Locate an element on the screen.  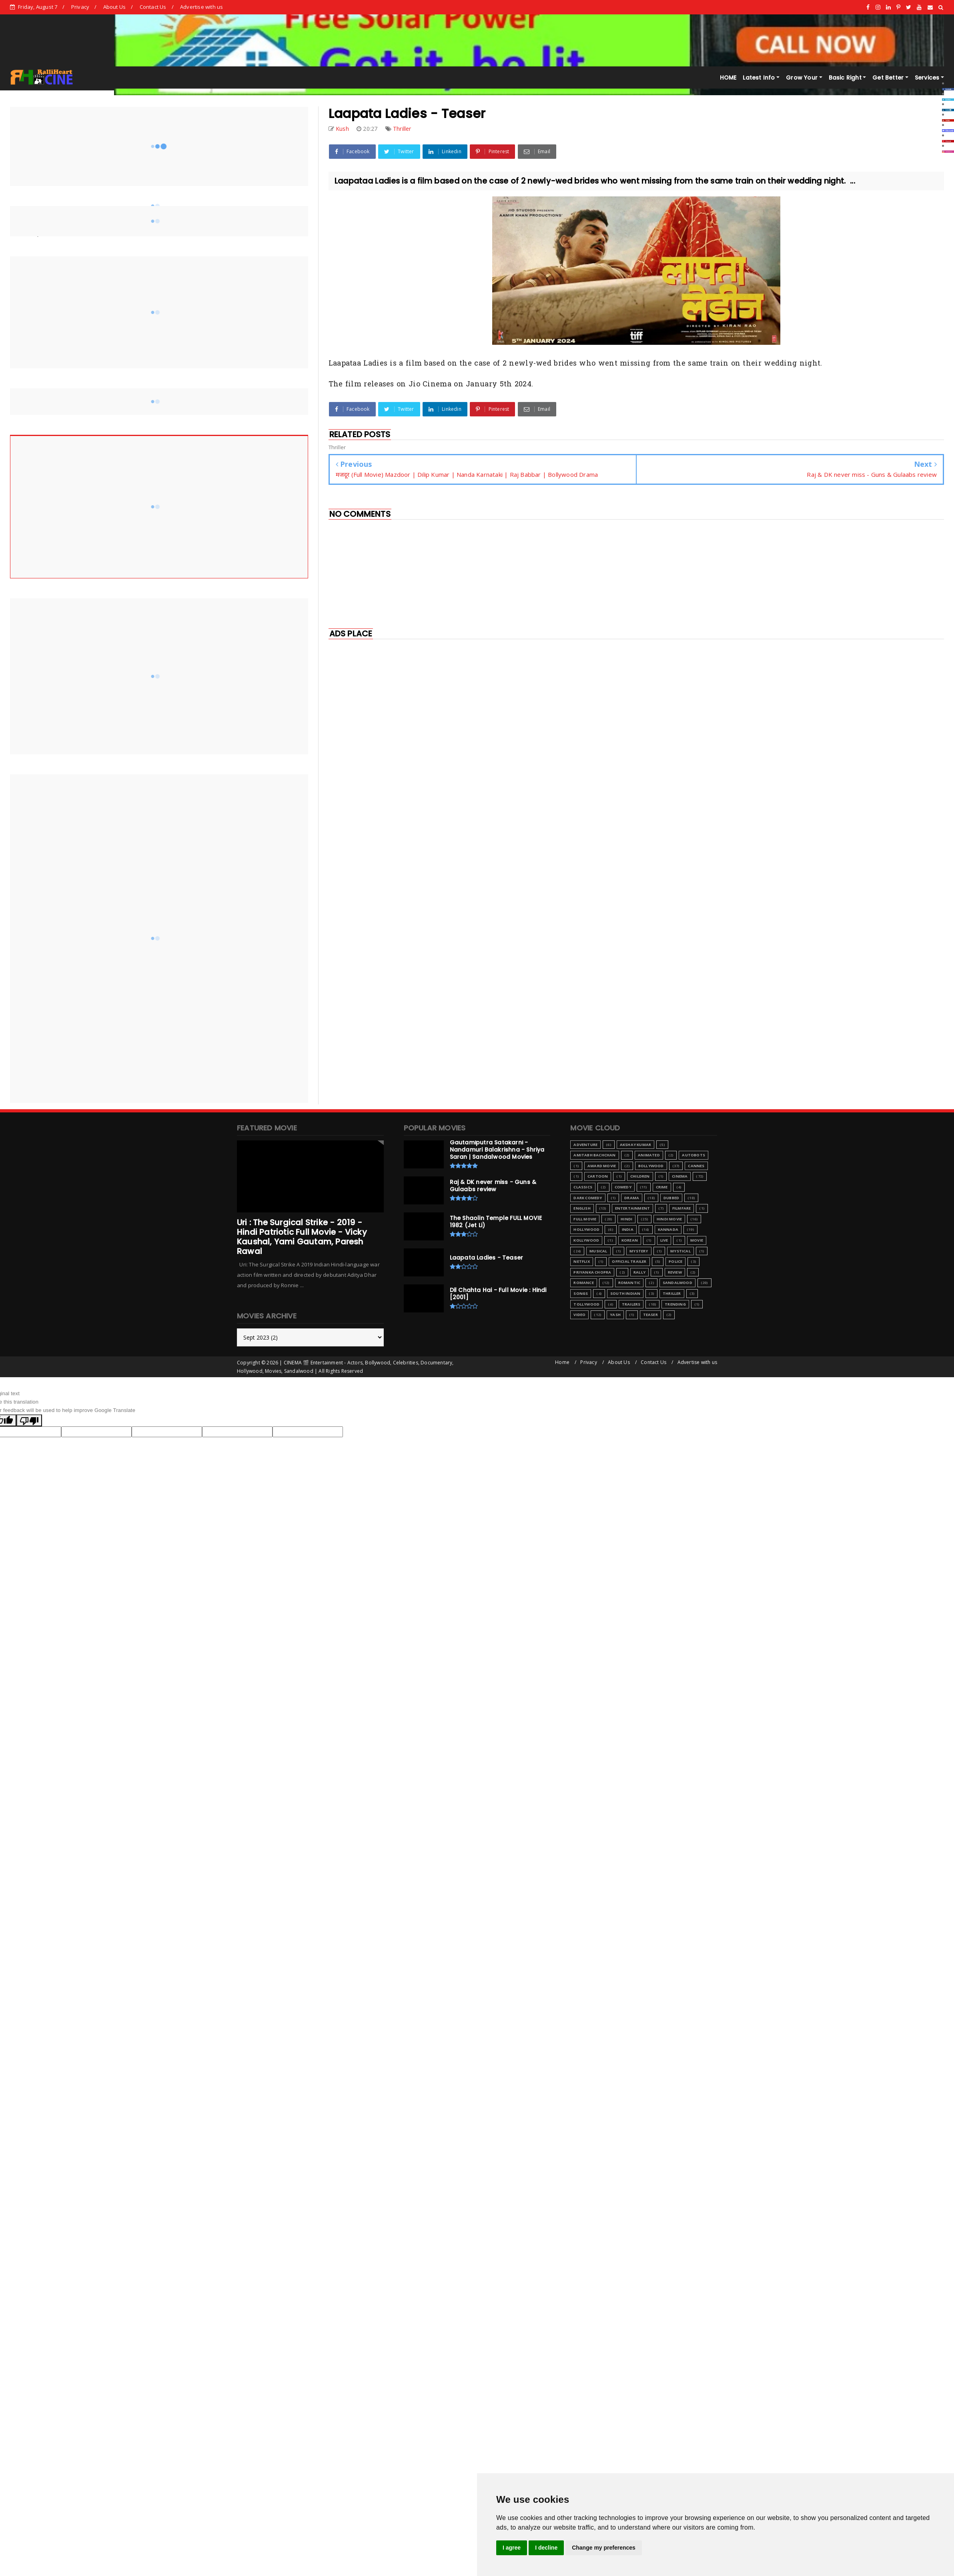
Official Trailer is located at coordinates (629, 1261).